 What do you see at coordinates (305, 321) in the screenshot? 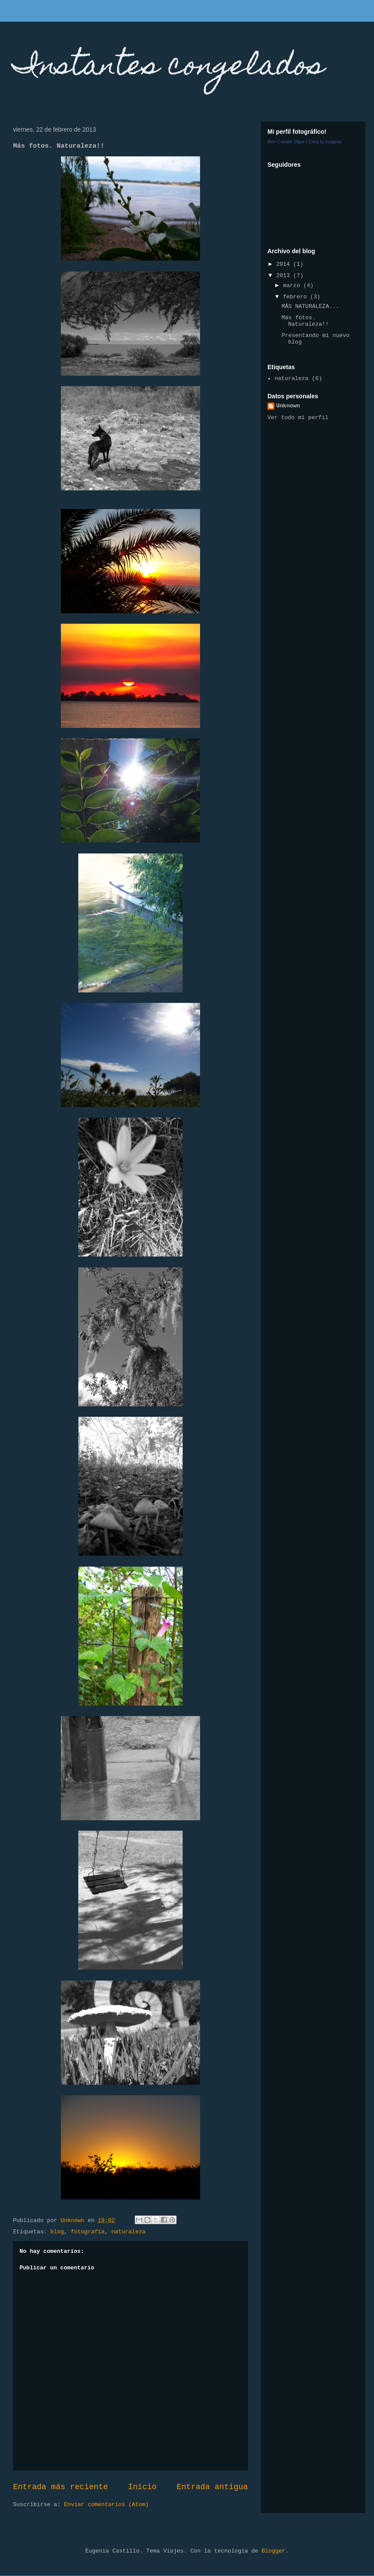
I see `Más fotos. Naturaleza!!` at bounding box center [305, 321].